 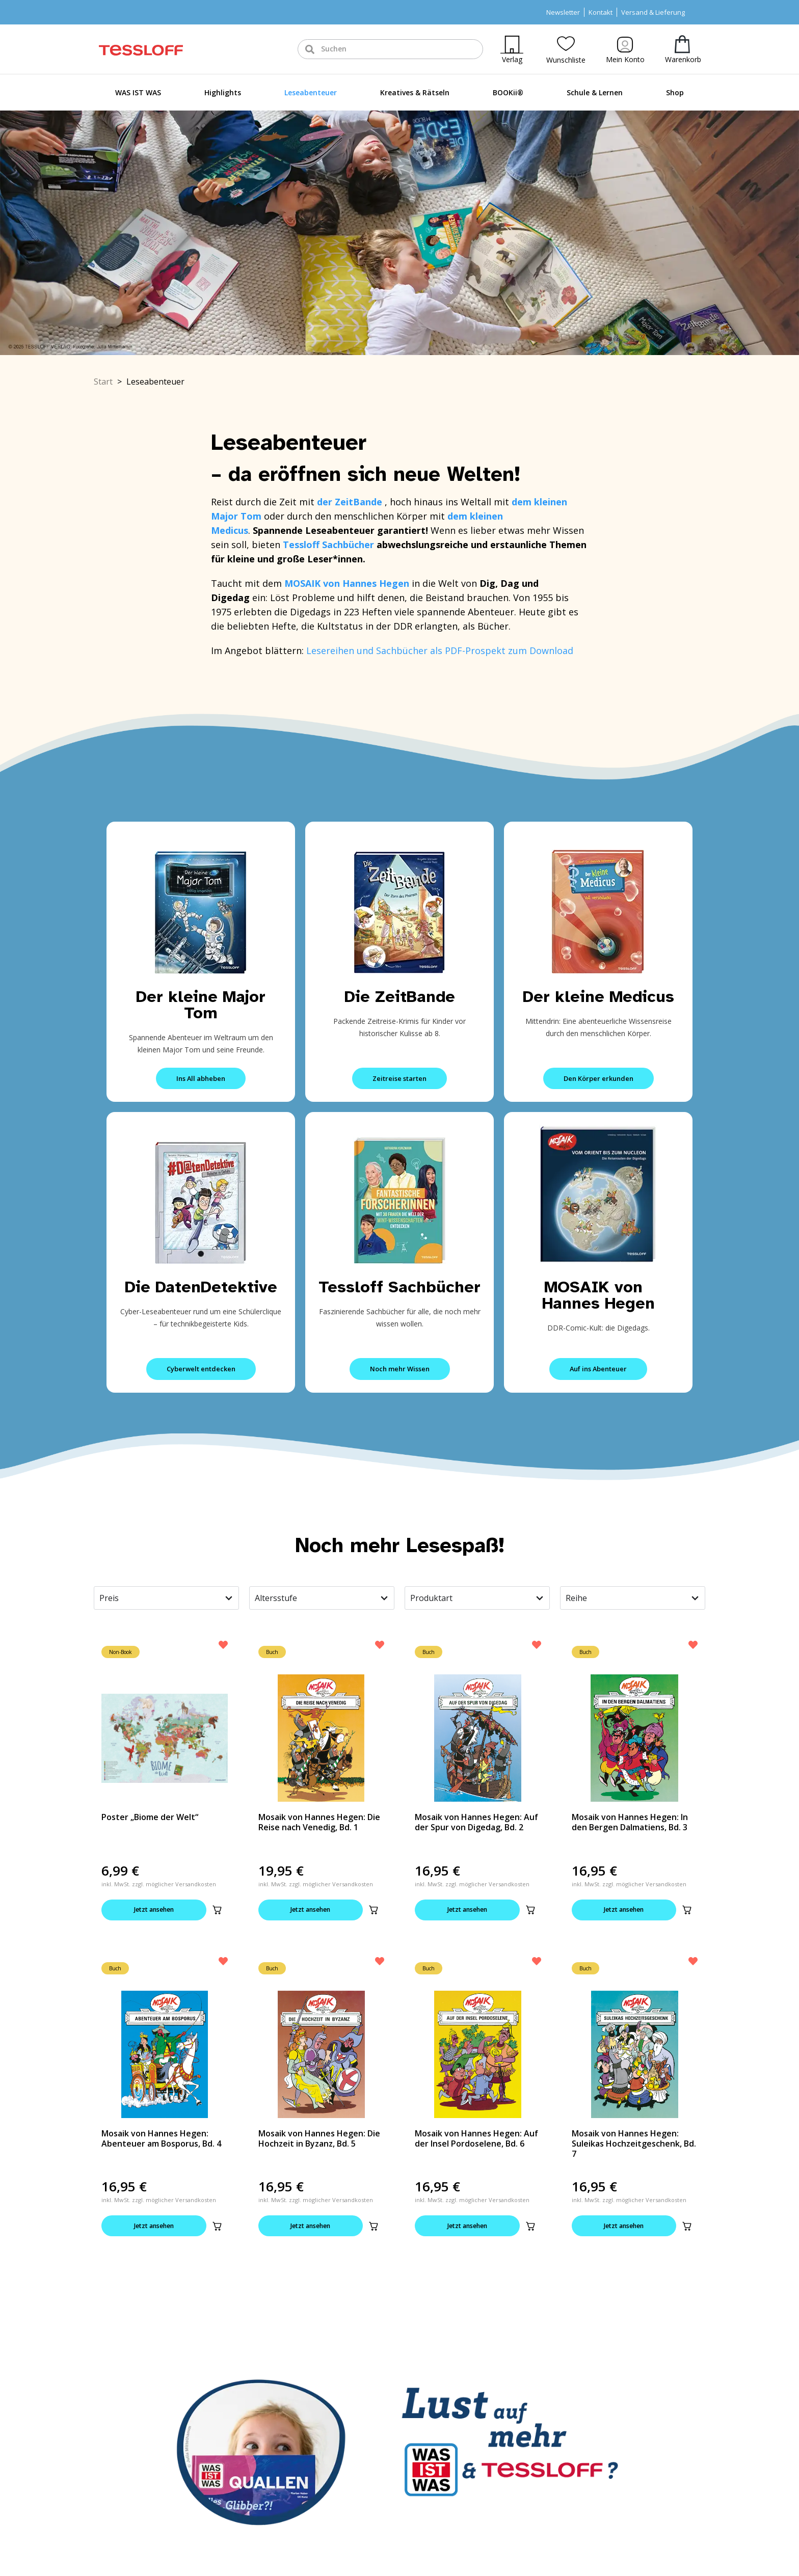 I want to click on Die ZeitBande, so click(x=399, y=997).